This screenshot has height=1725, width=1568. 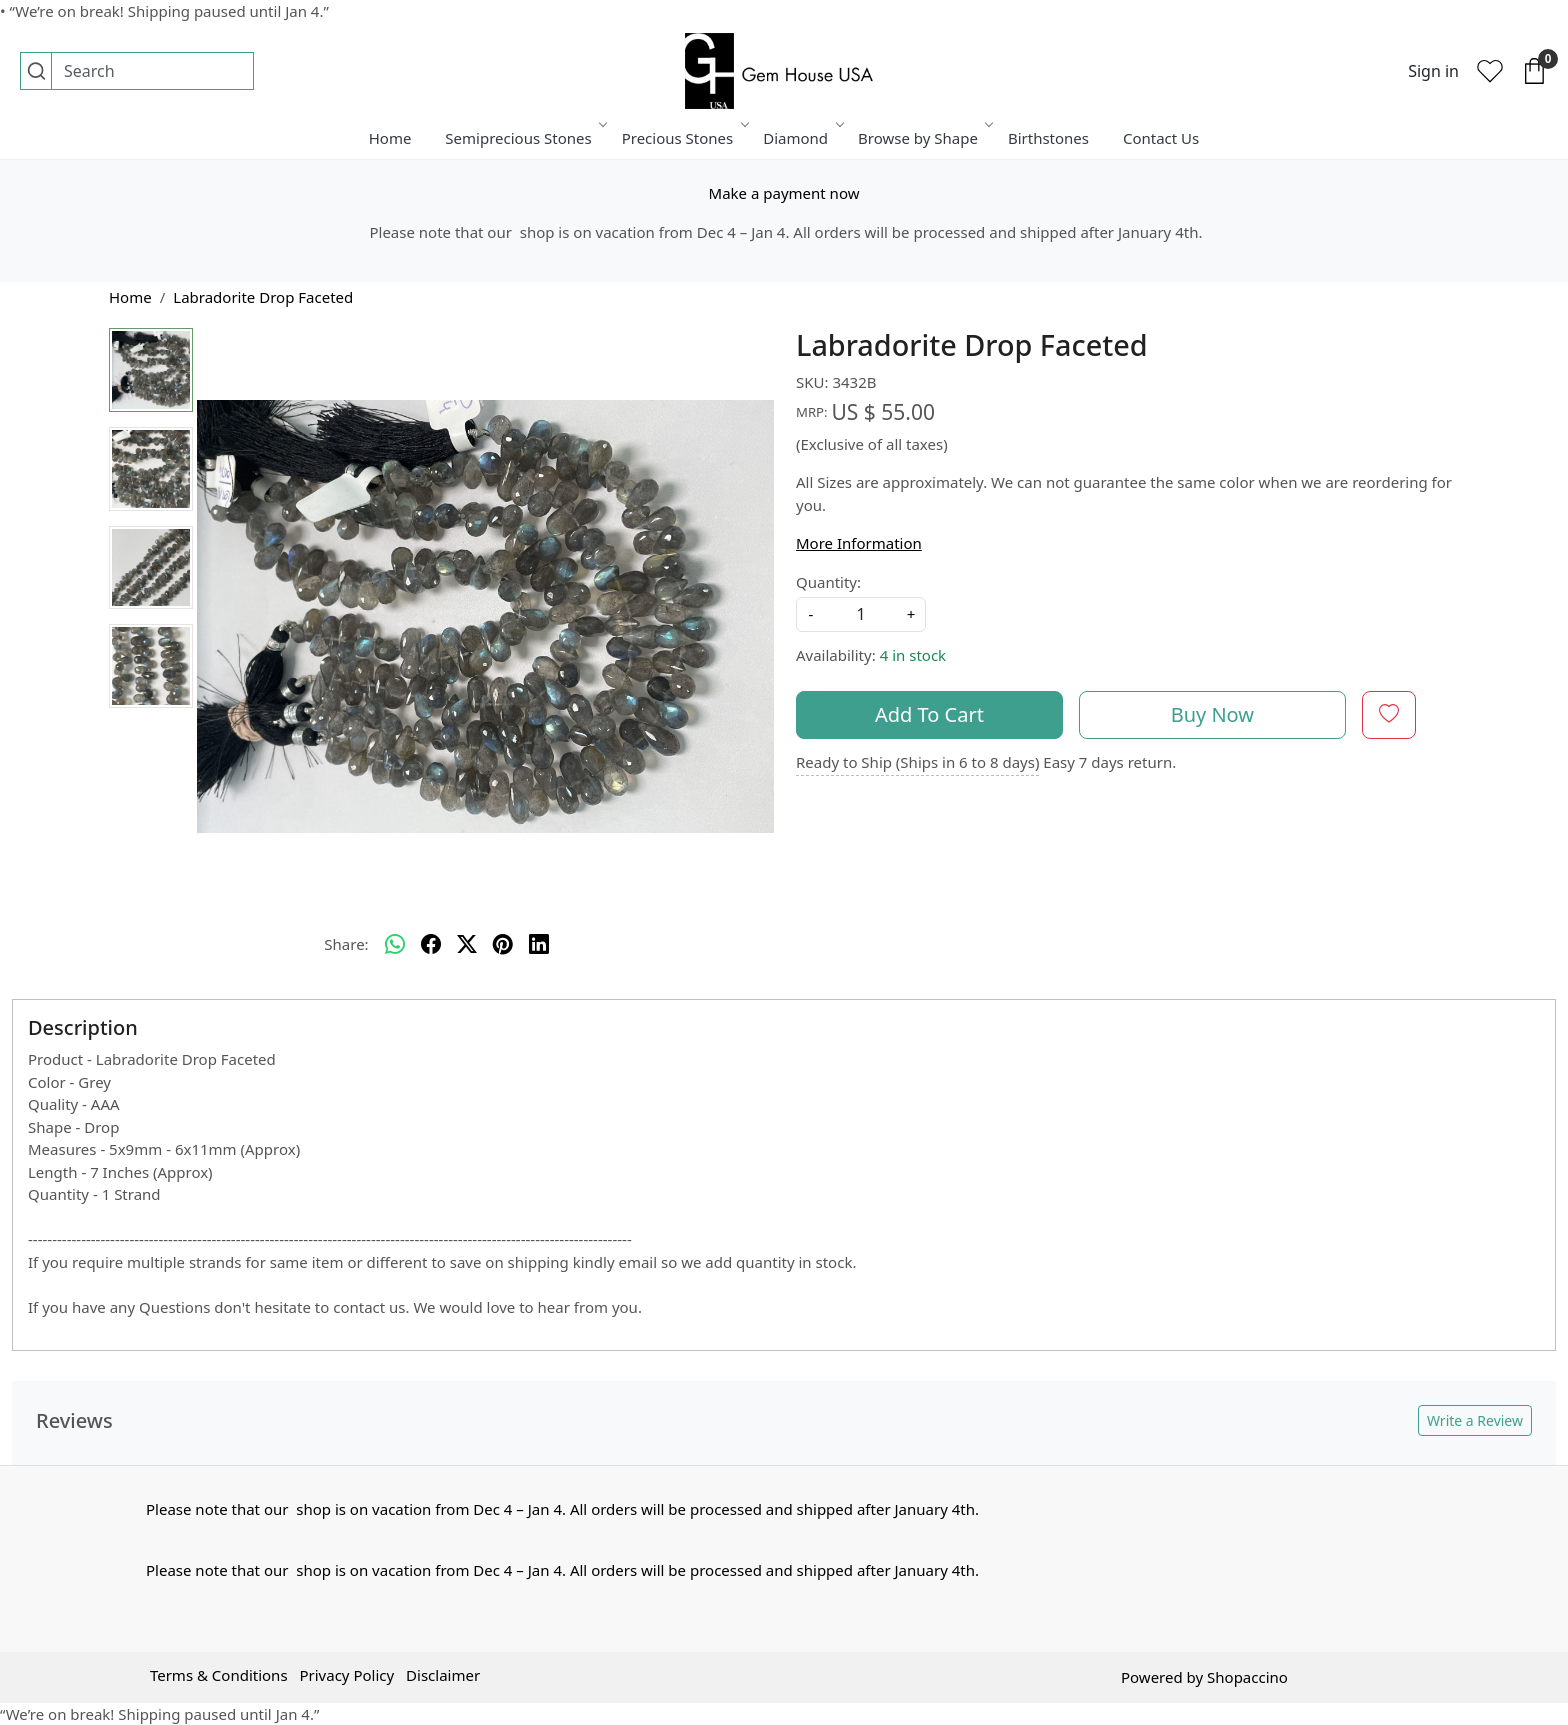 What do you see at coordinates (346, 1675) in the screenshot?
I see `Privacy Policy` at bounding box center [346, 1675].